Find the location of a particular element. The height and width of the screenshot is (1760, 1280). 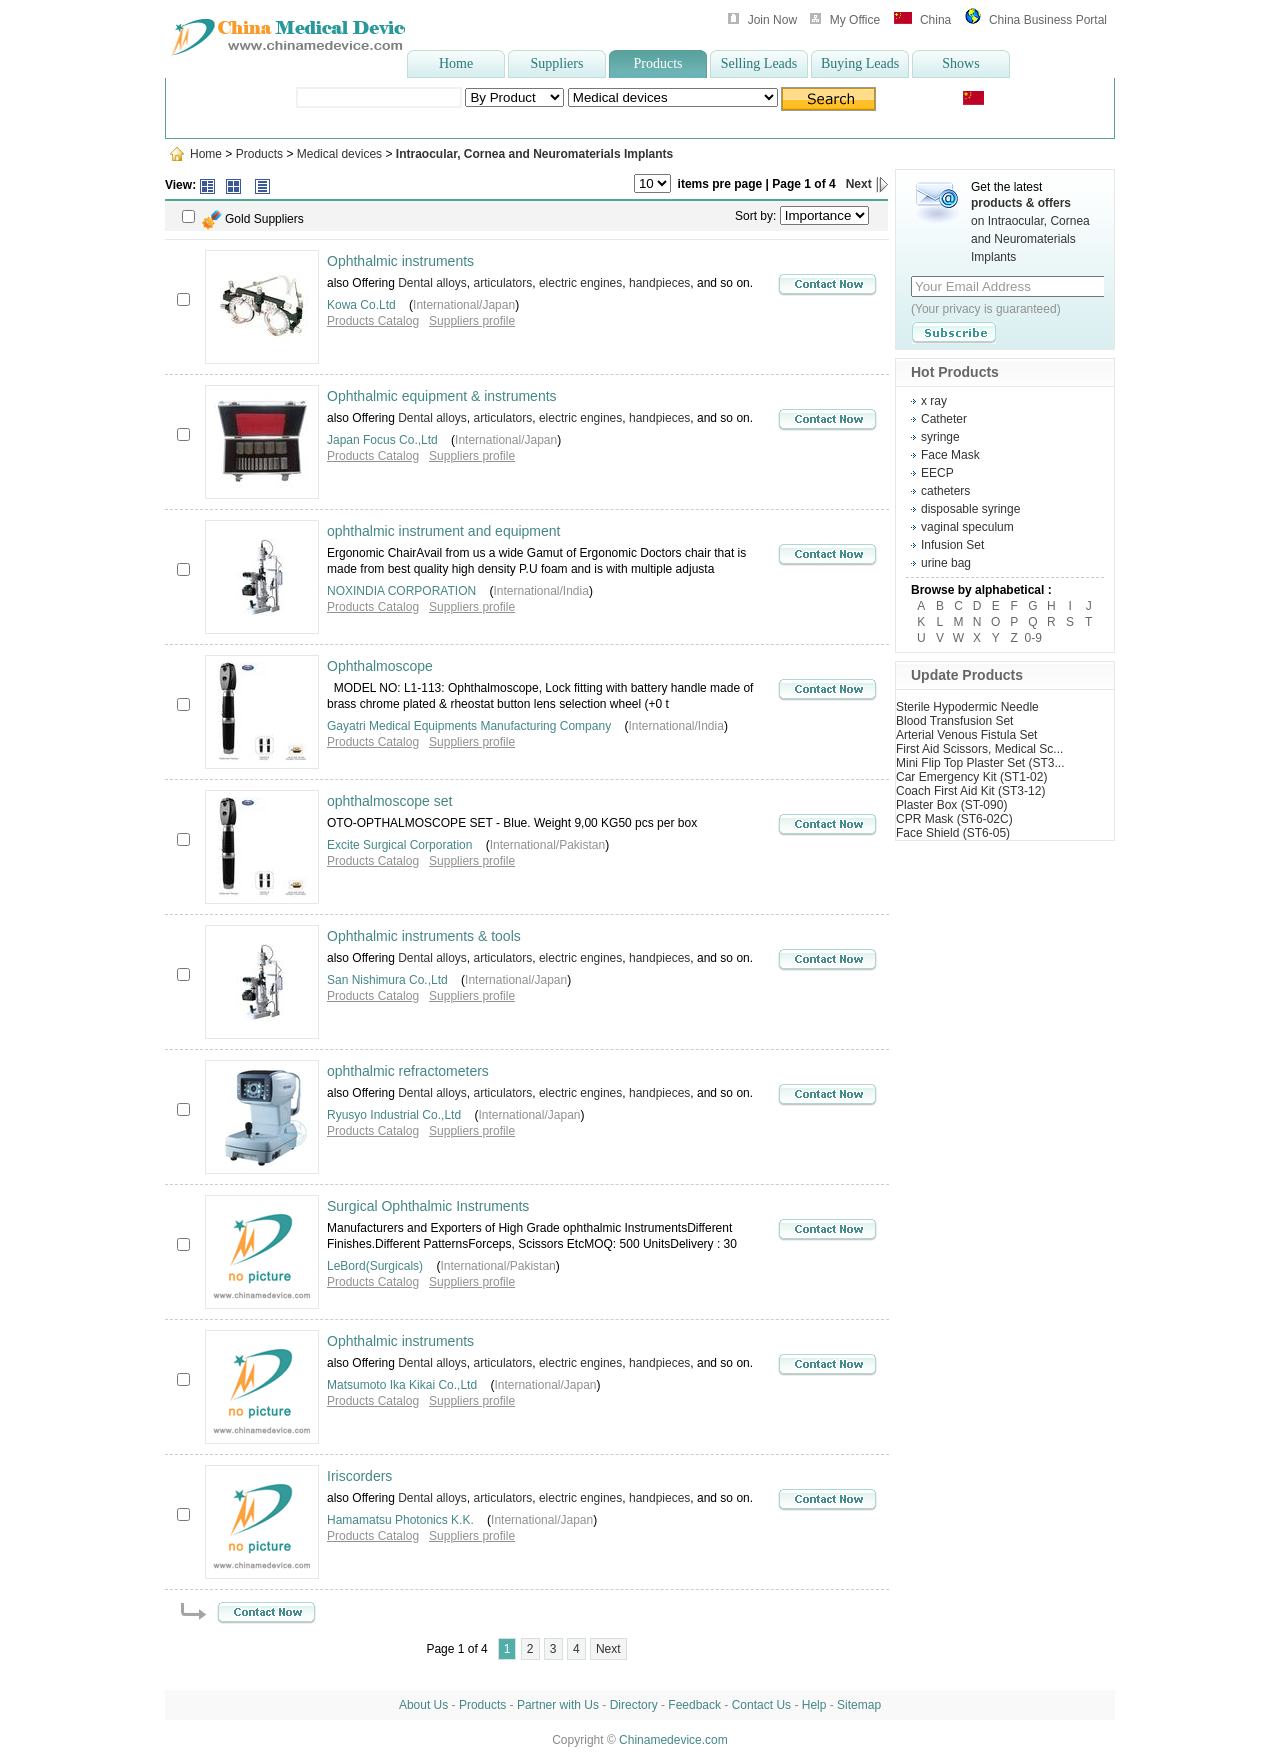

more>> is located at coordinates (1037, 123).